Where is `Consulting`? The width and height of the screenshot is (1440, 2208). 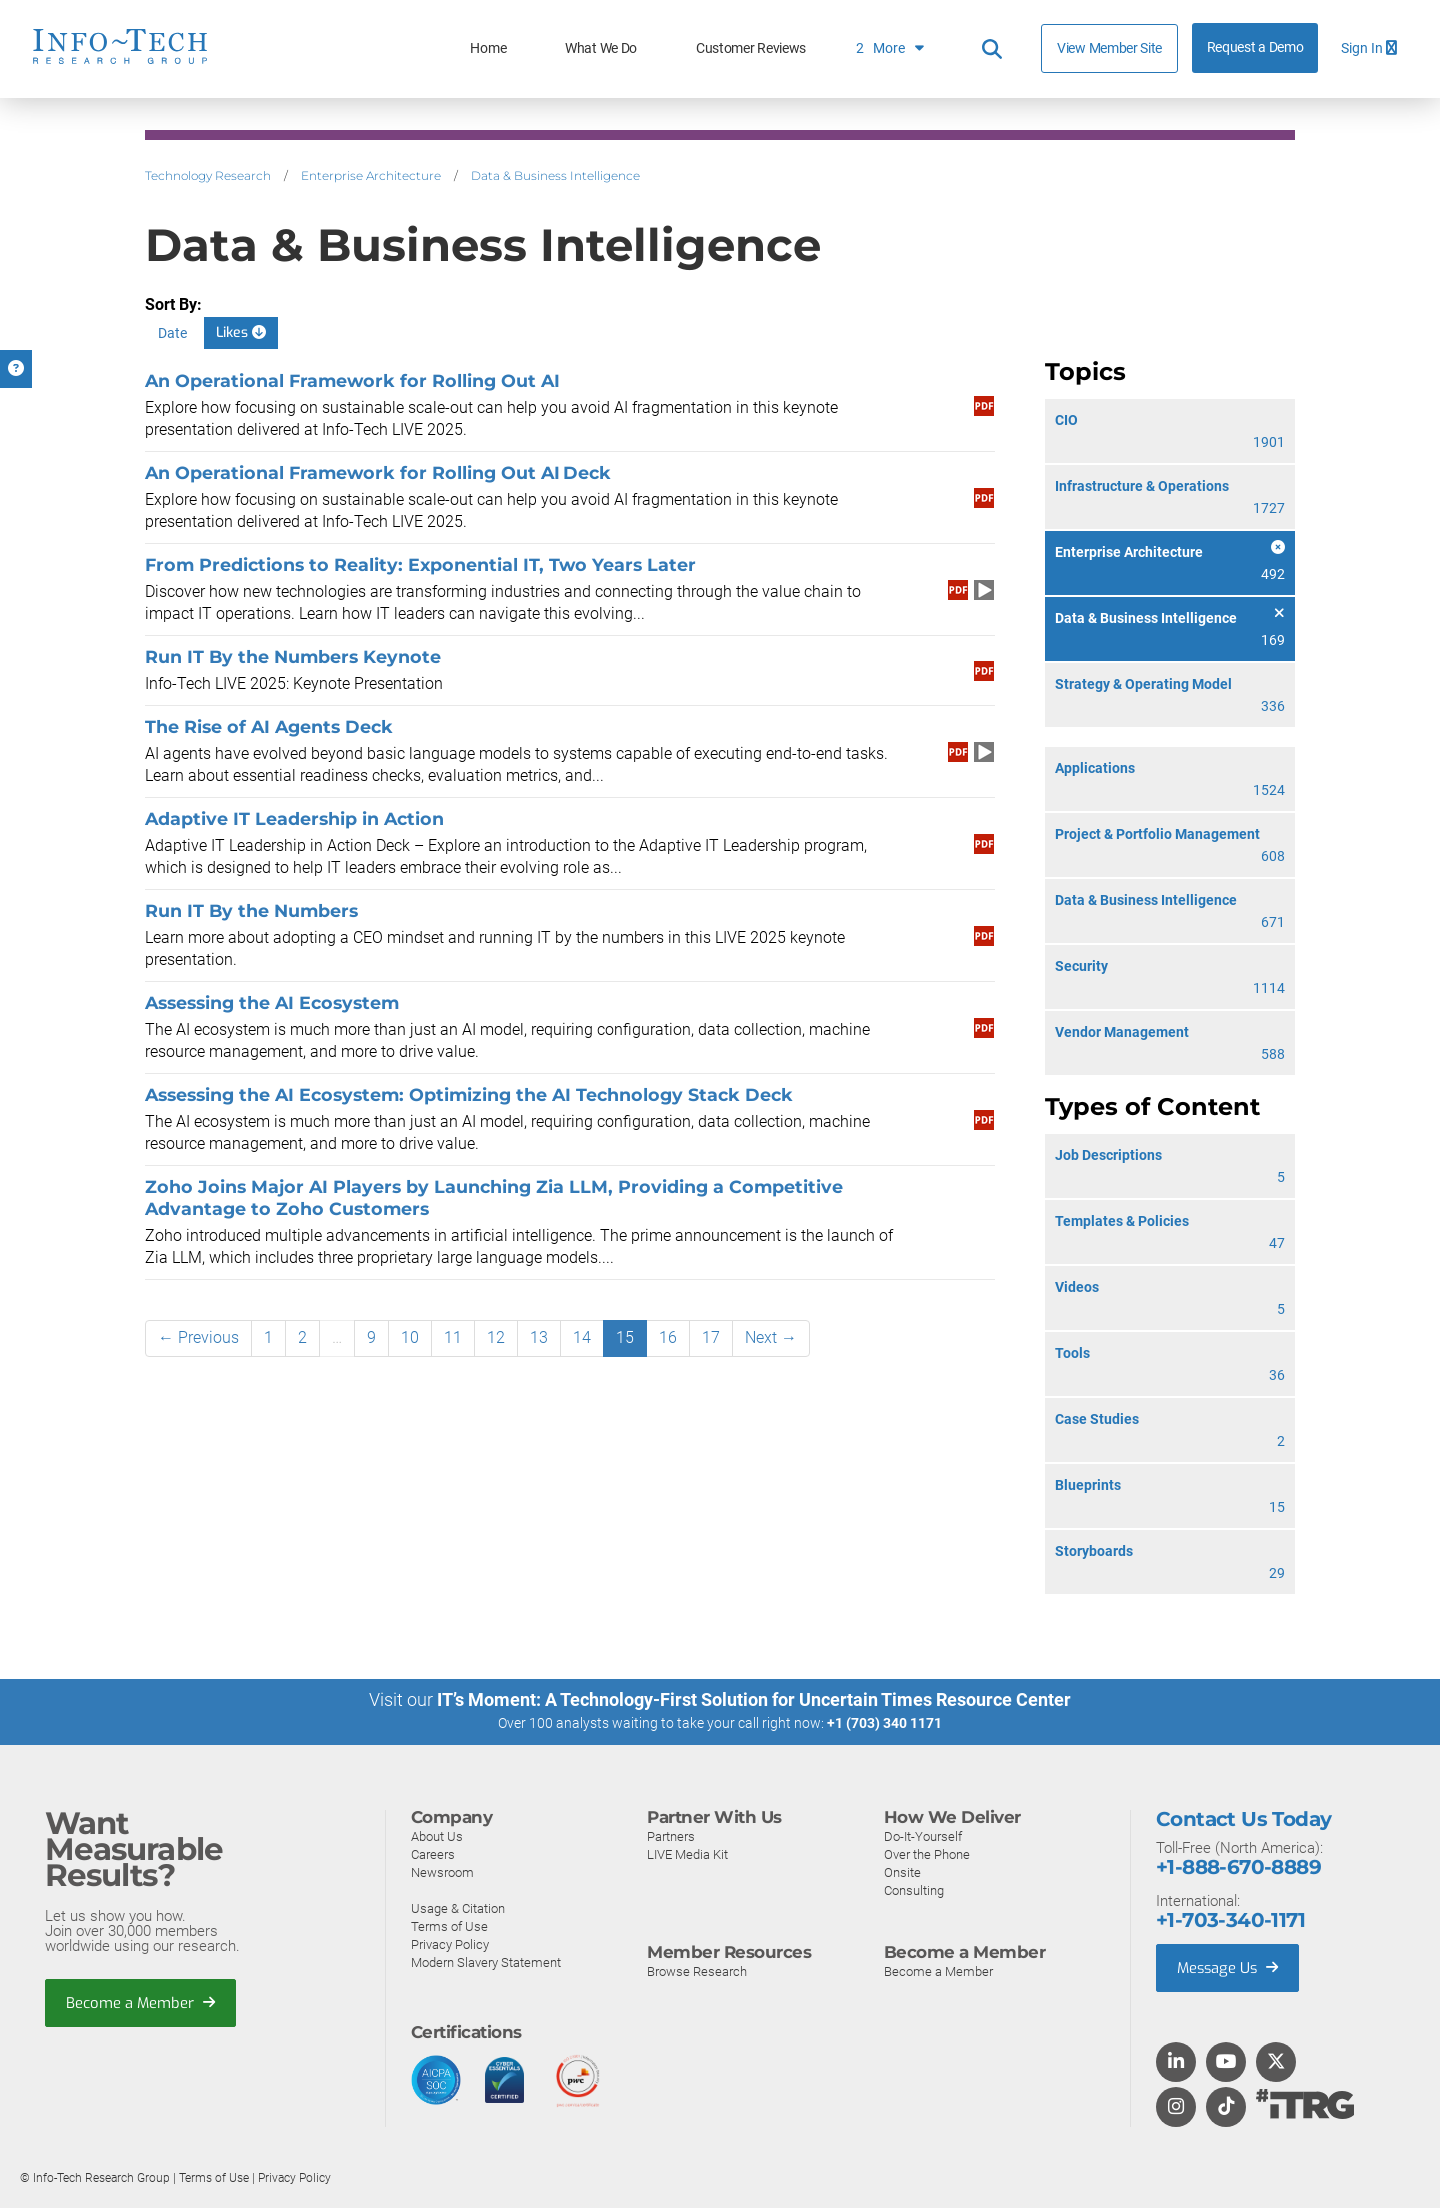
Consulting is located at coordinates (914, 1889).